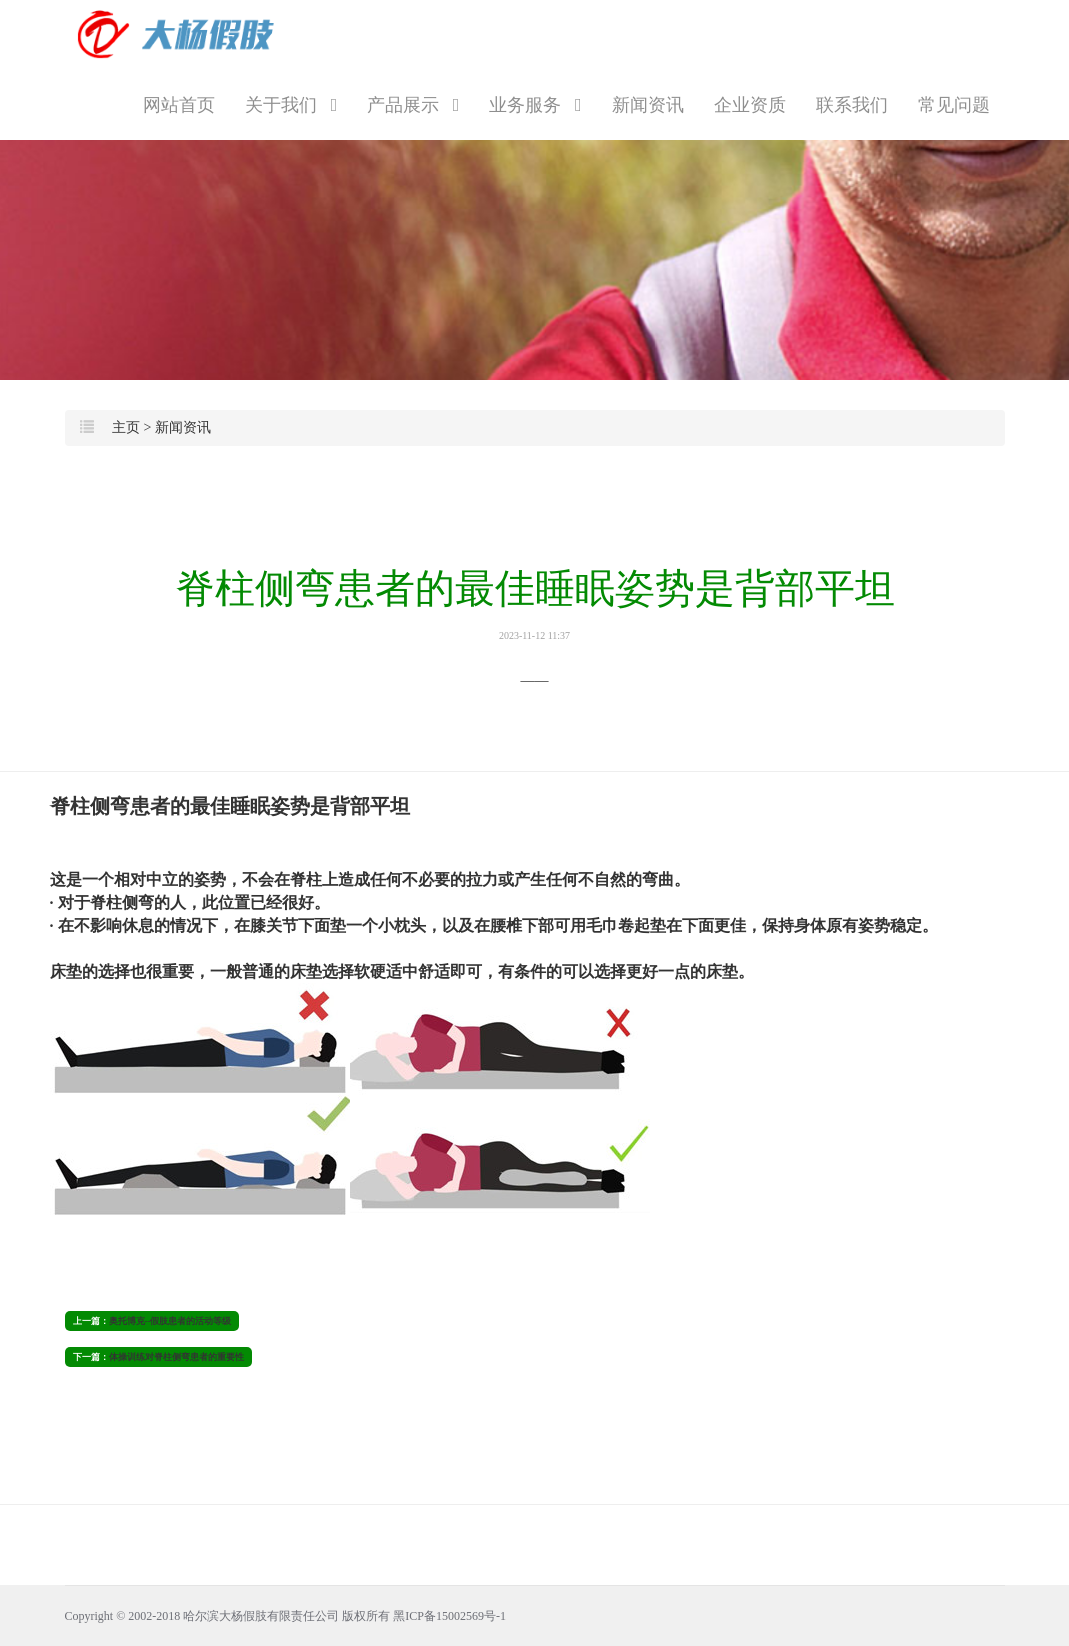 This screenshot has height=1646, width=1069. What do you see at coordinates (852, 105) in the screenshot?
I see `联系我们` at bounding box center [852, 105].